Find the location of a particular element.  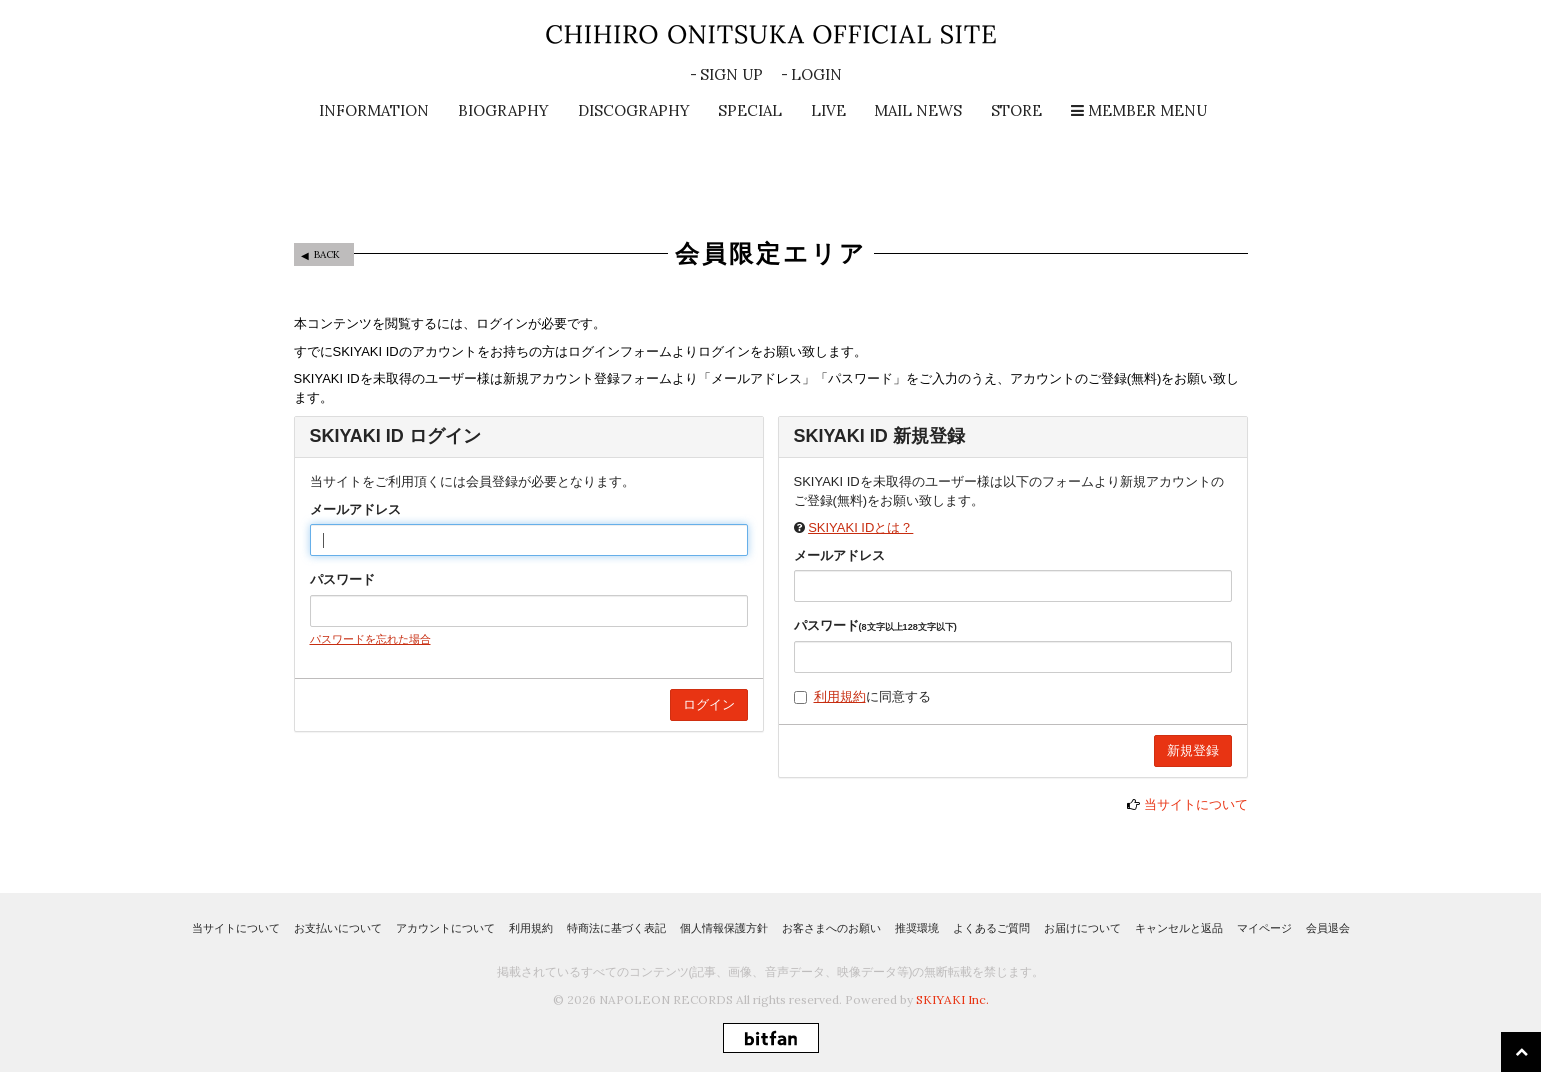

SKIYAKI IDとは？ is located at coordinates (860, 527).